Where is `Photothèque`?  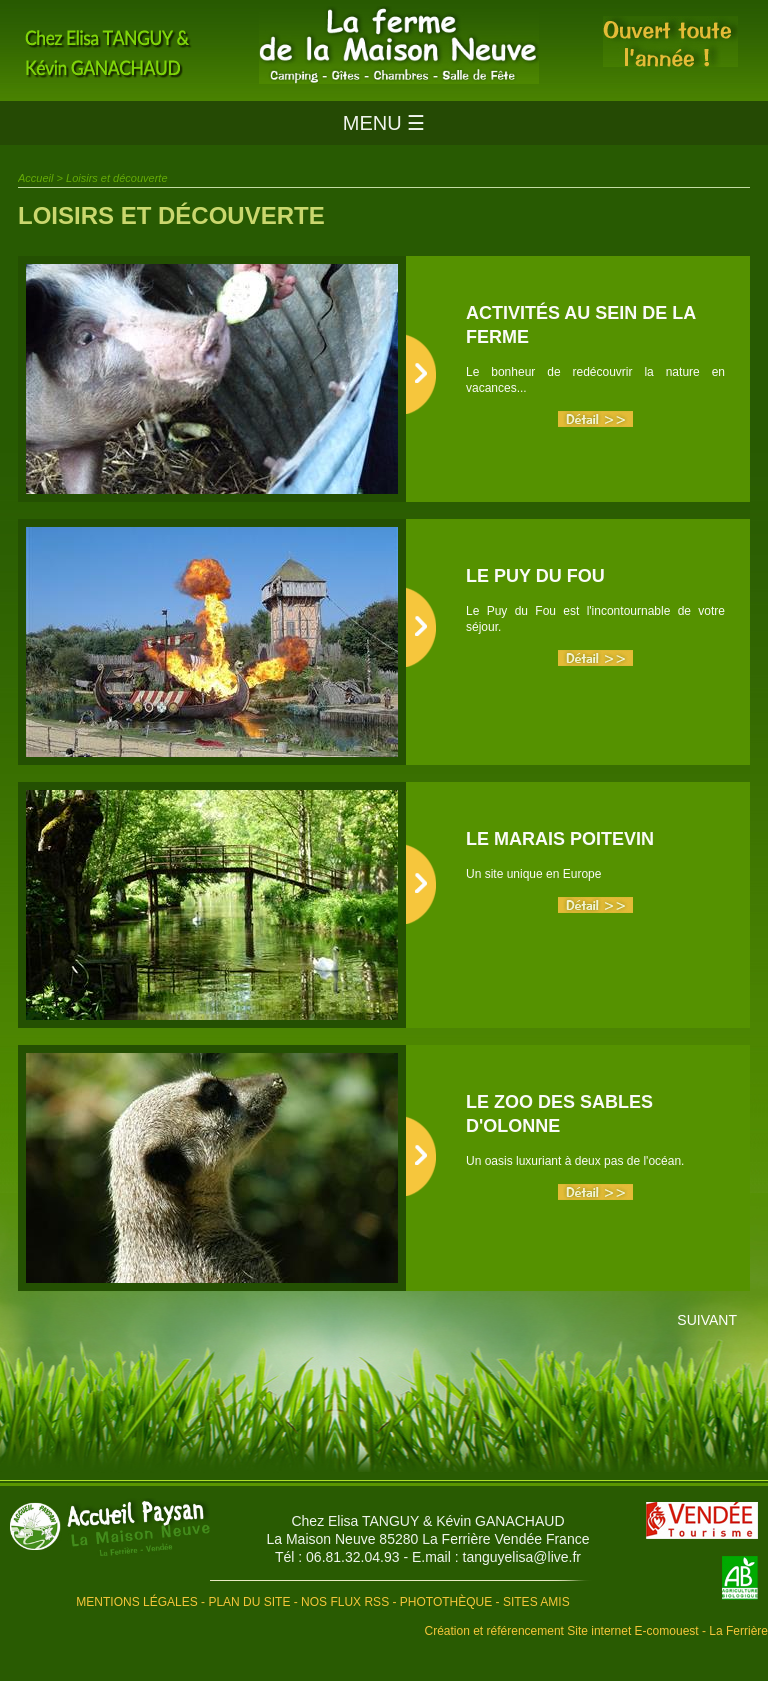 Photothèque is located at coordinates (446, 1602).